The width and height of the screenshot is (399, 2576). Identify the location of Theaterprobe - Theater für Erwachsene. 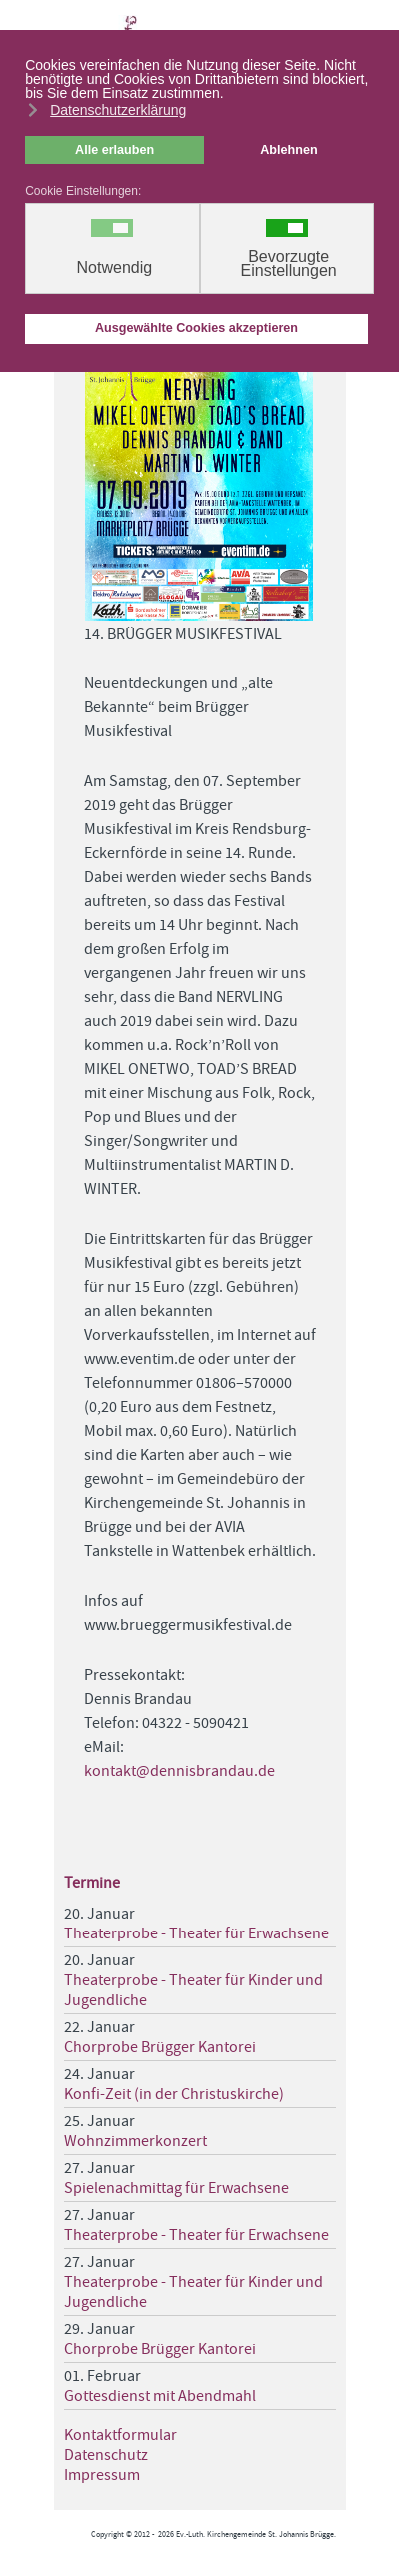
(196, 1933).